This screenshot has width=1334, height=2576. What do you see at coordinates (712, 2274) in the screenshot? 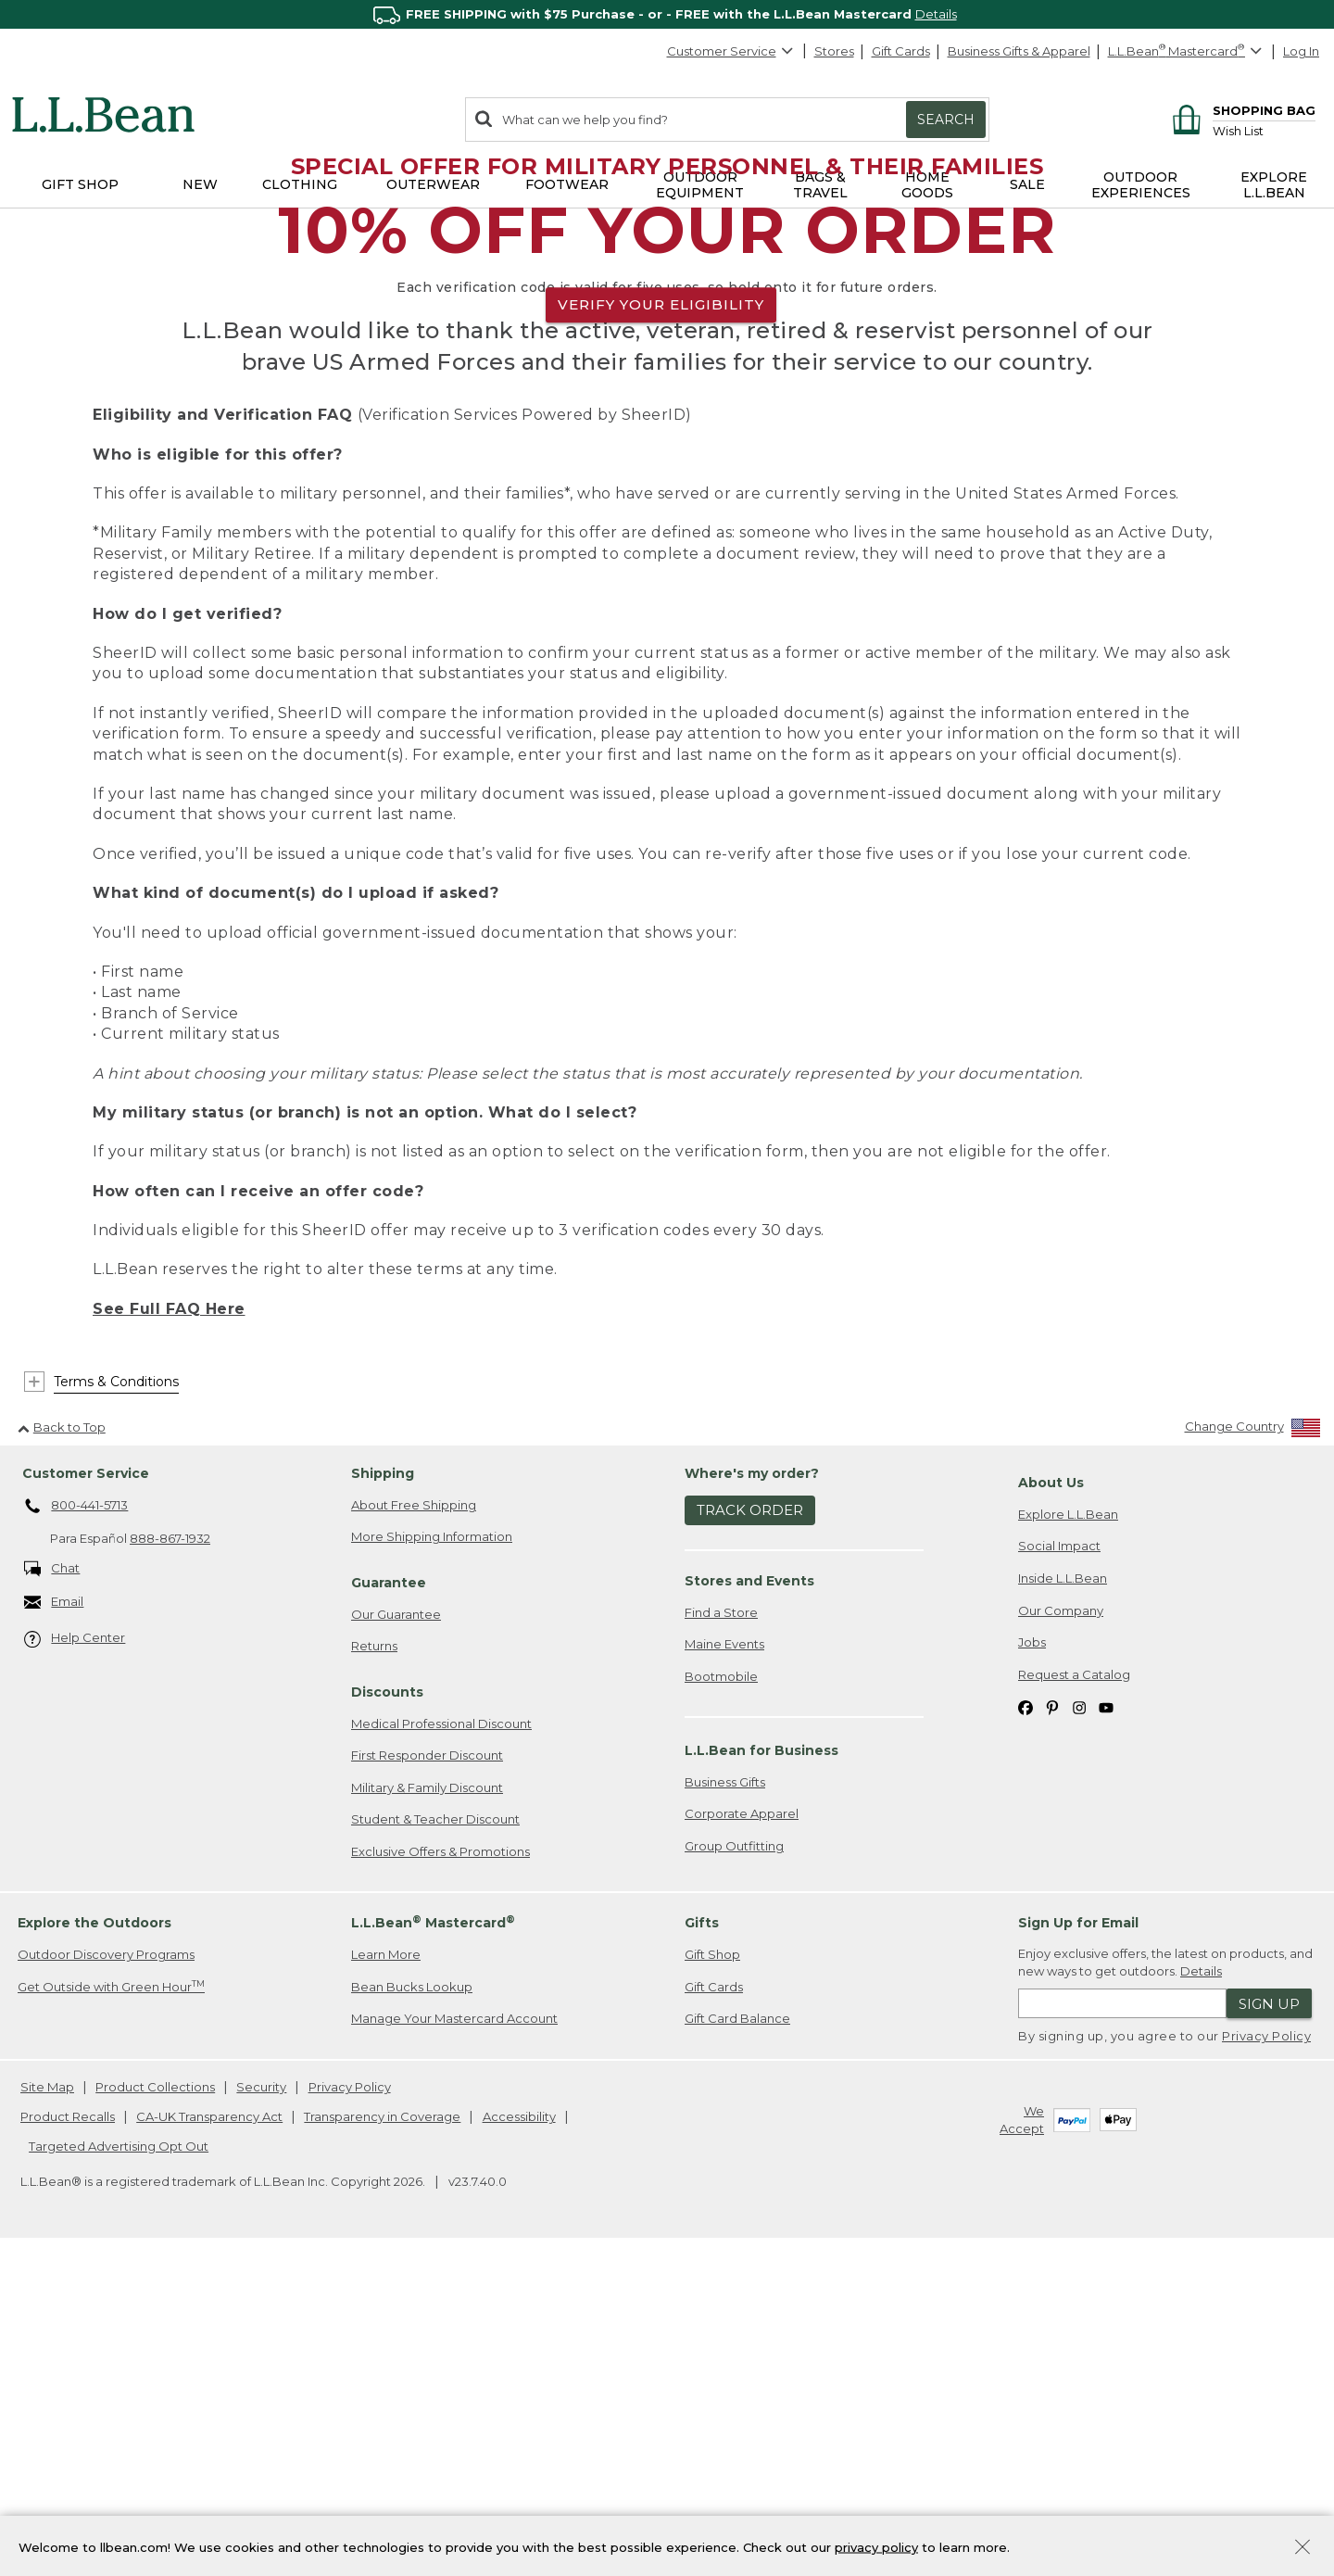
I see `Gift Shop` at bounding box center [712, 2274].